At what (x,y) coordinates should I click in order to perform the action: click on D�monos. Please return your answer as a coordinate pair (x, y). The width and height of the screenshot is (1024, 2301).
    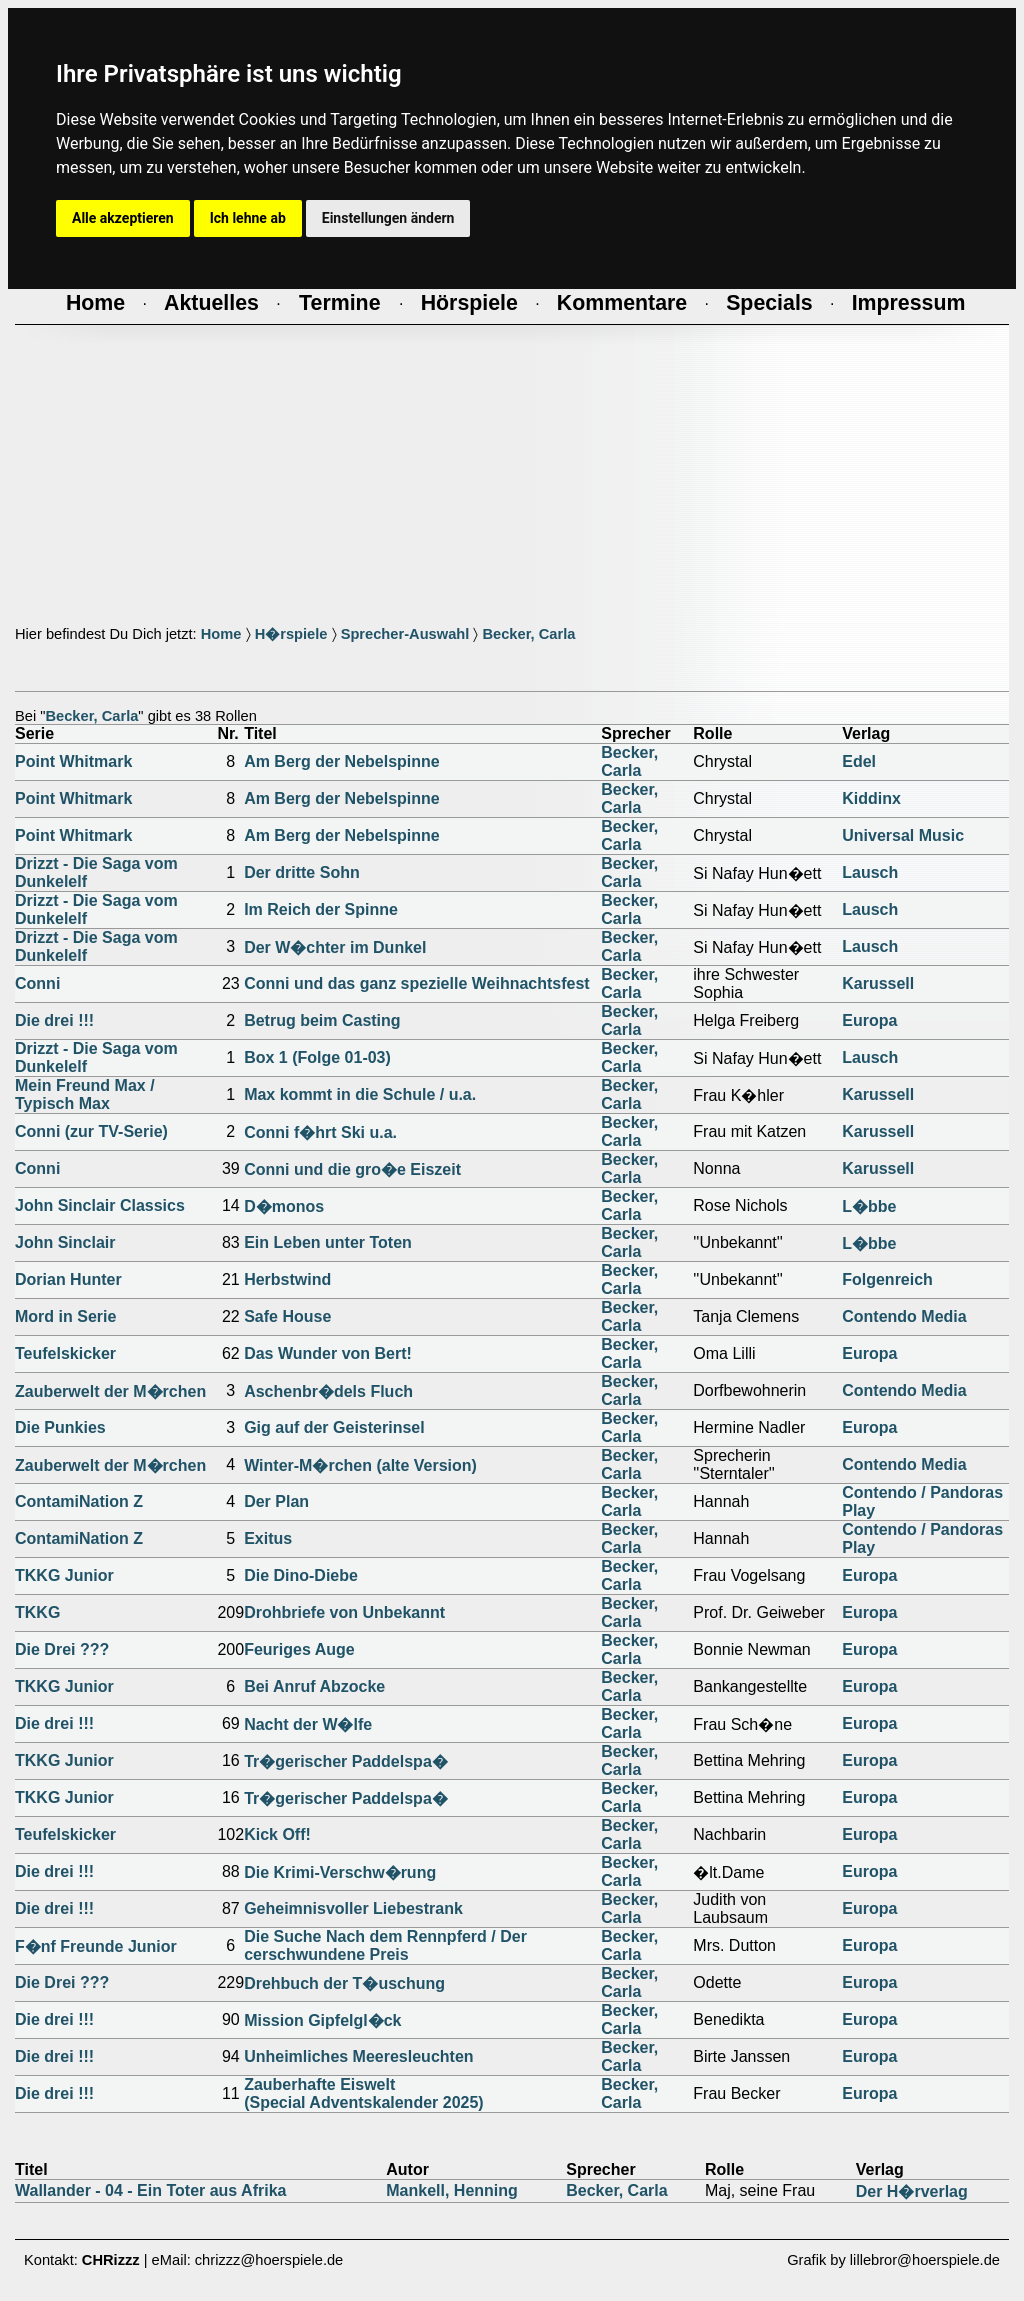
    Looking at the image, I should click on (284, 1206).